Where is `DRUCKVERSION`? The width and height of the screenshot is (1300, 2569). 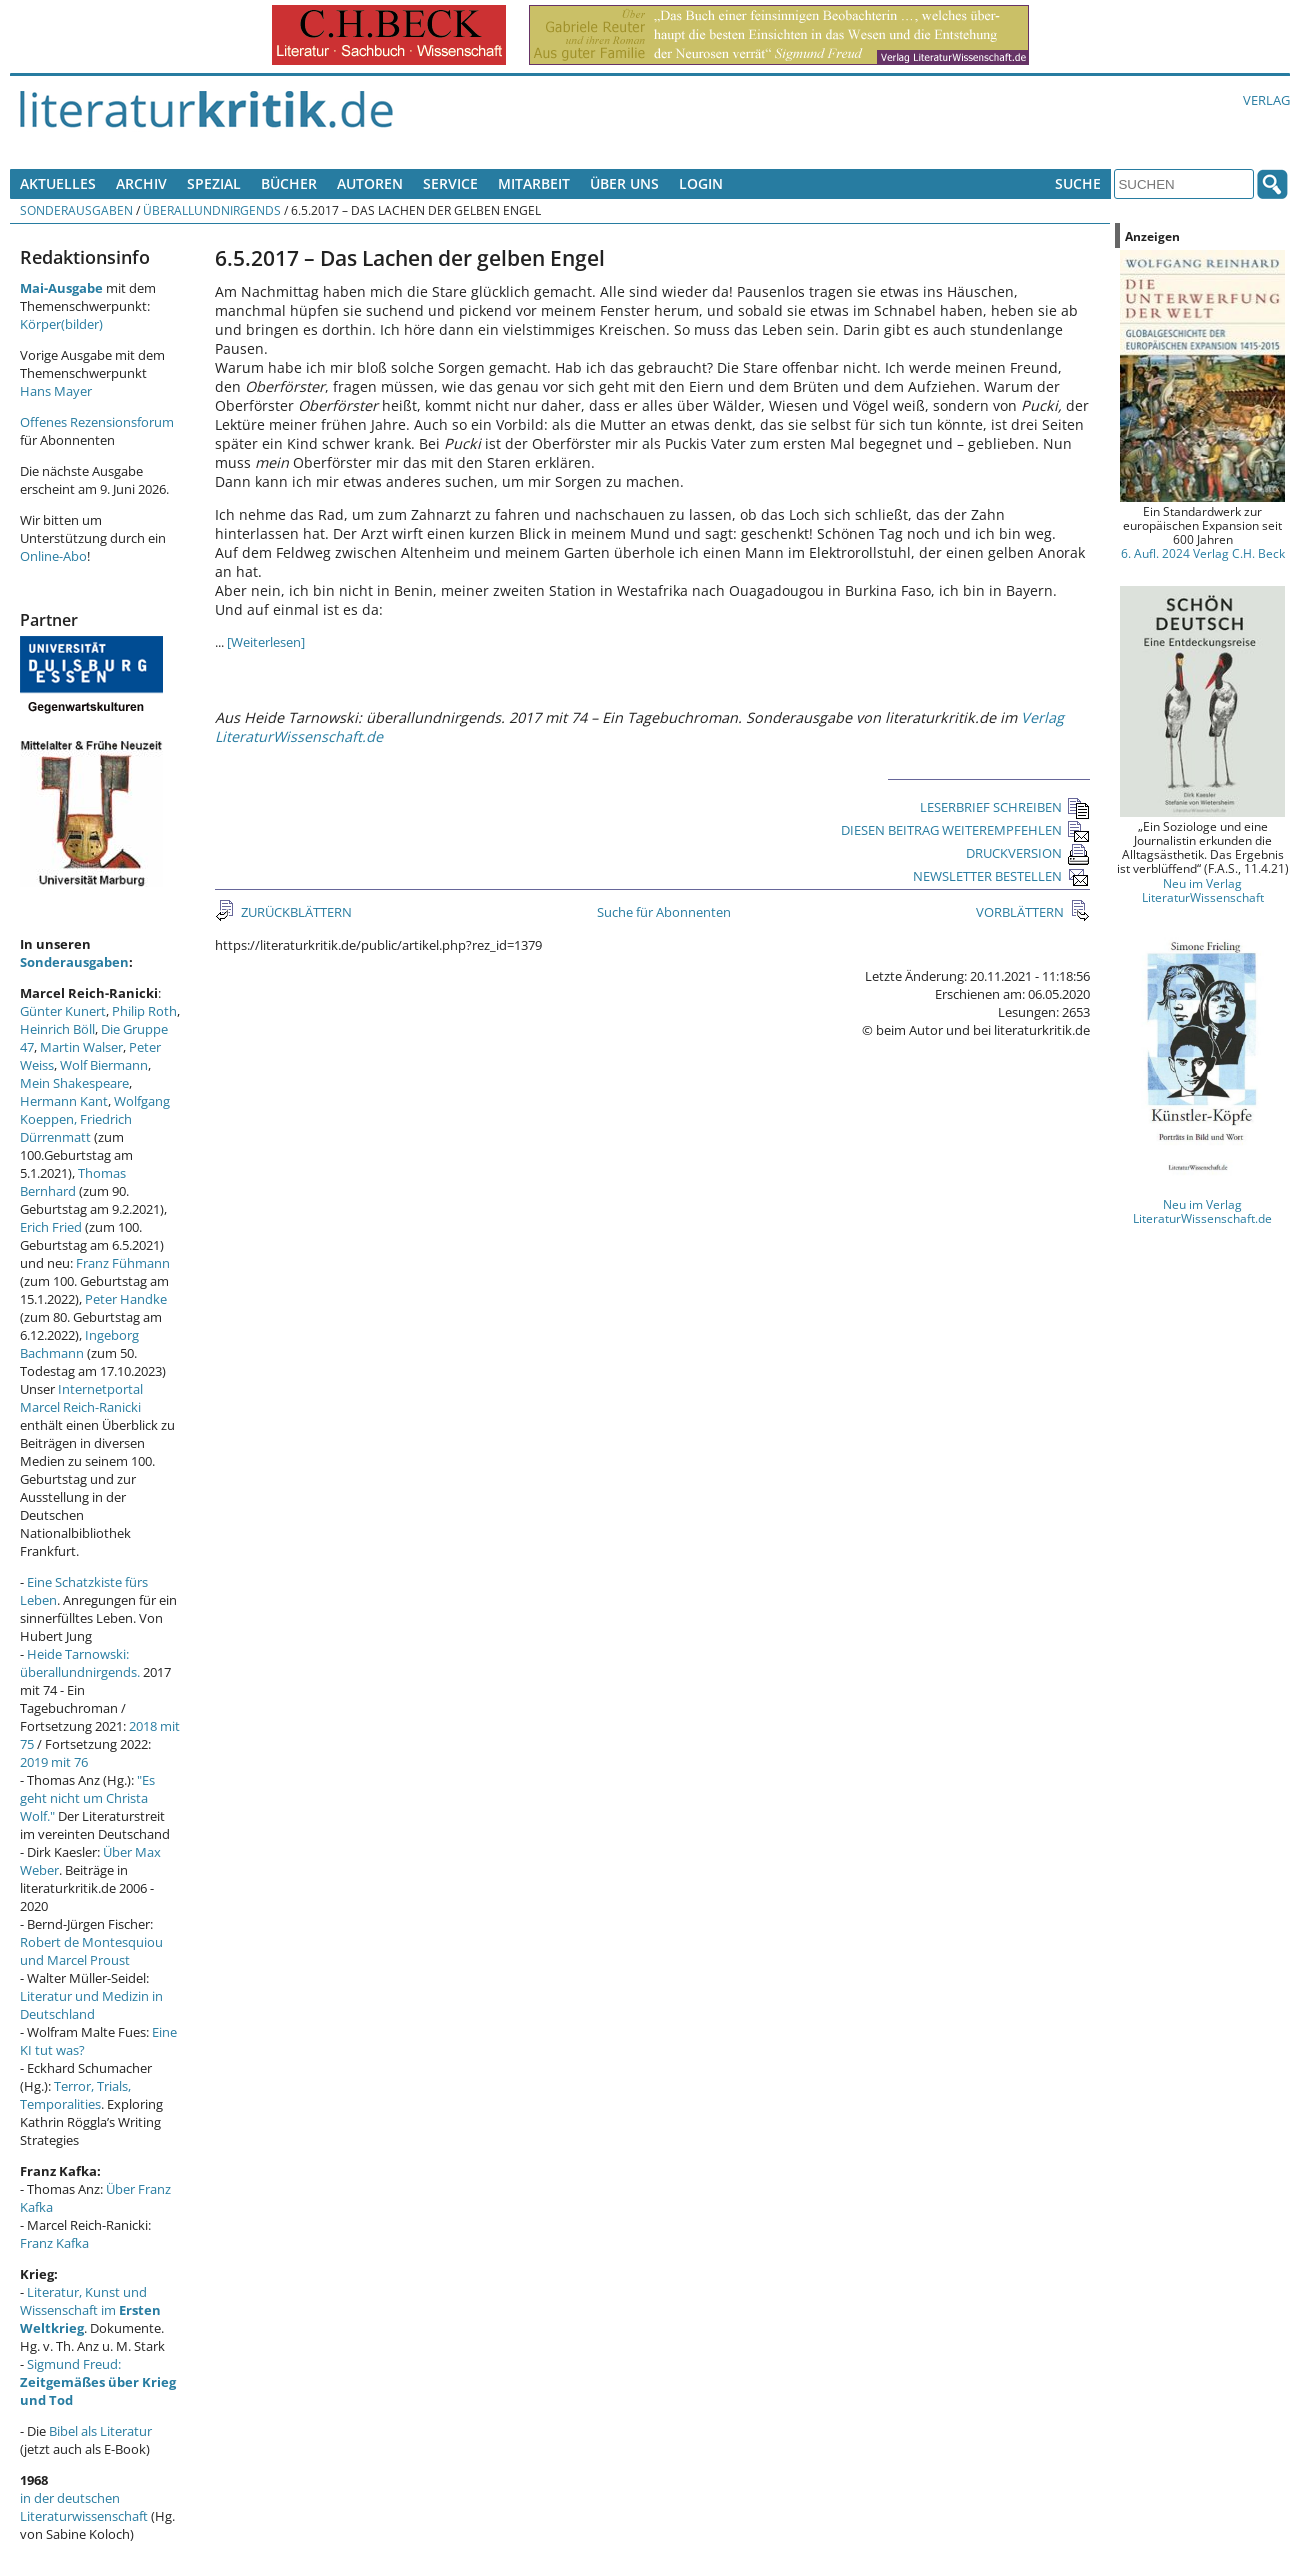 DRUCKVERSION is located at coordinates (1028, 853).